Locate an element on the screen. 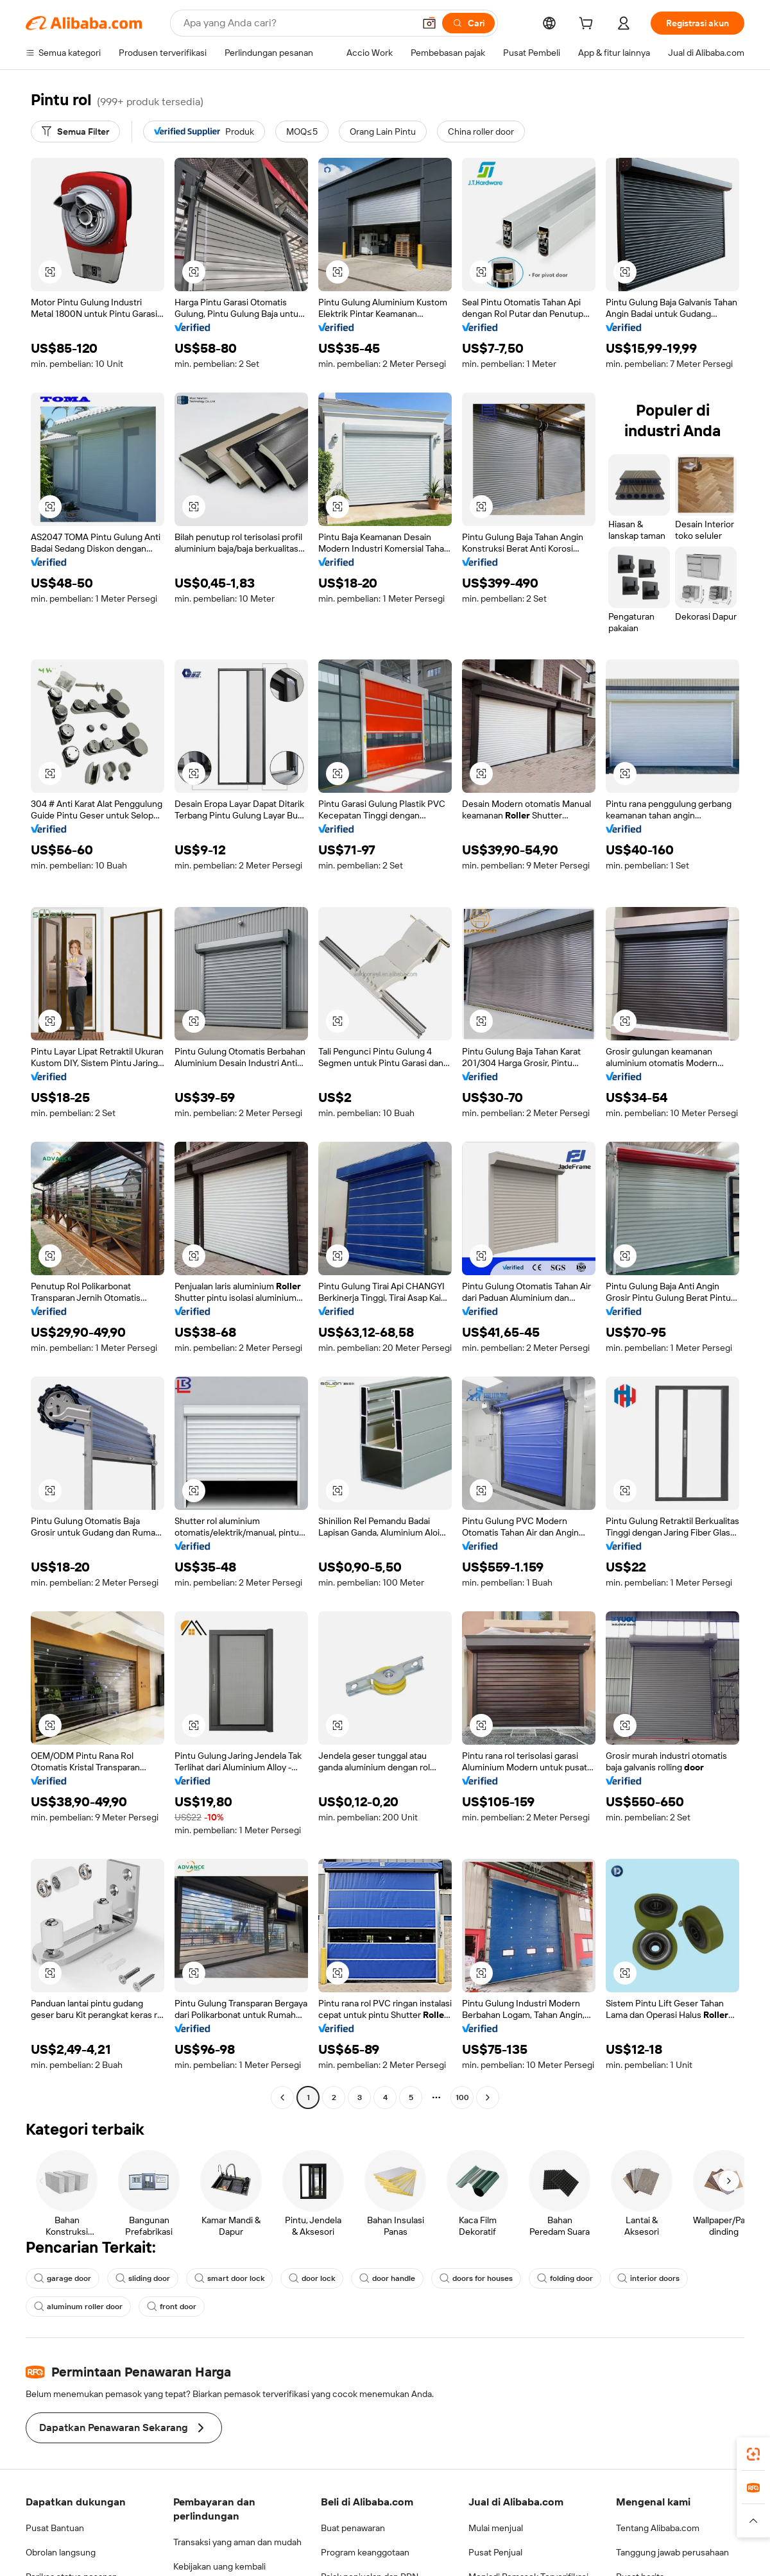 Image resolution: width=770 pixels, height=2576 pixels. sliding door is located at coordinates (143, 2278).